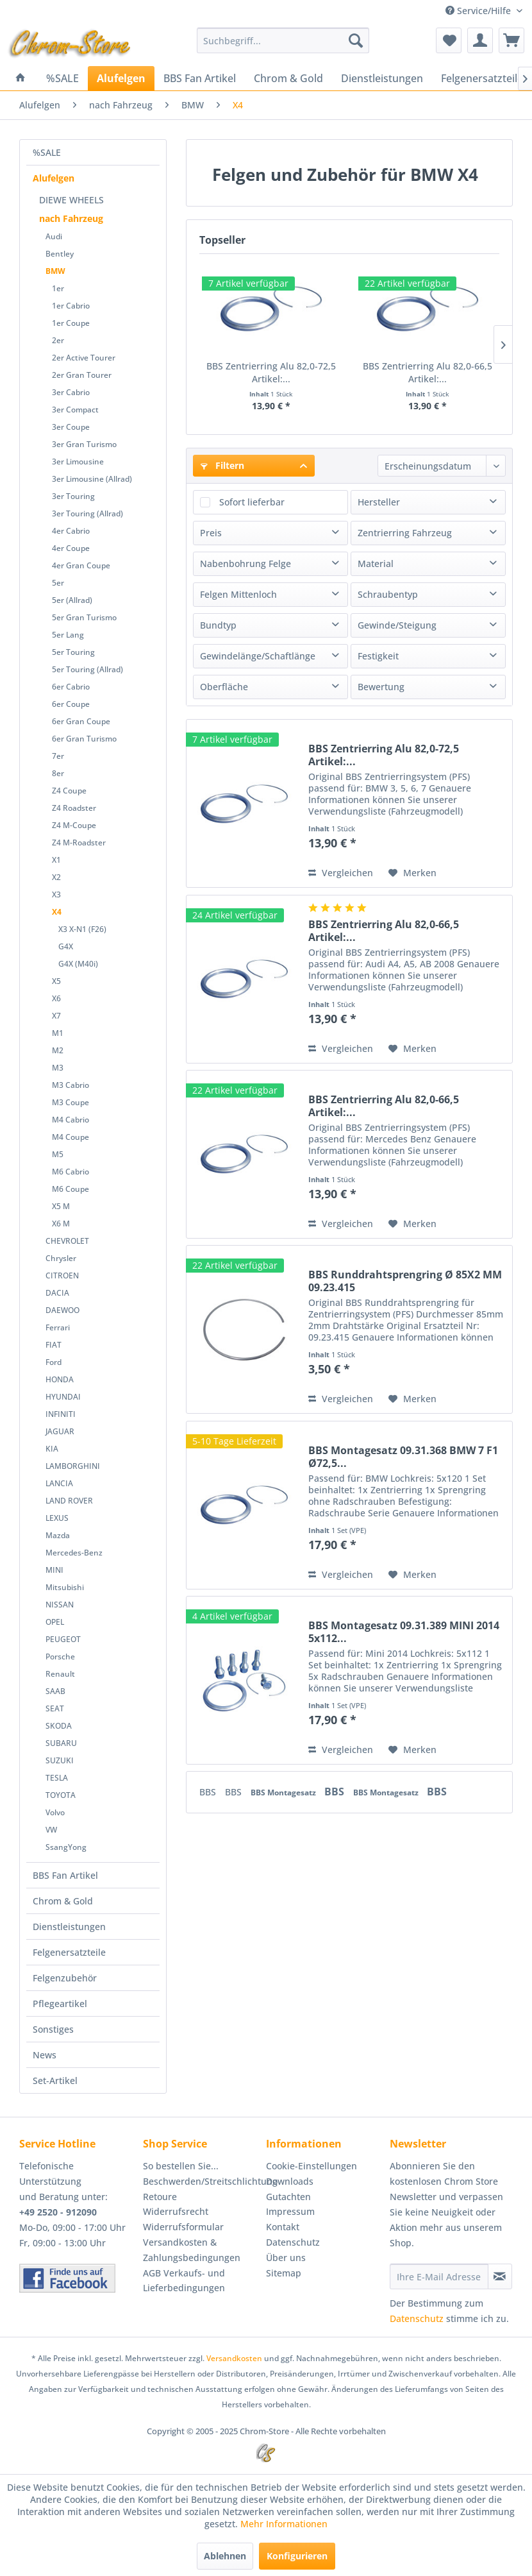 Image resolution: width=532 pixels, height=2576 pixels. I want to click on M3, so click(57, 1067).